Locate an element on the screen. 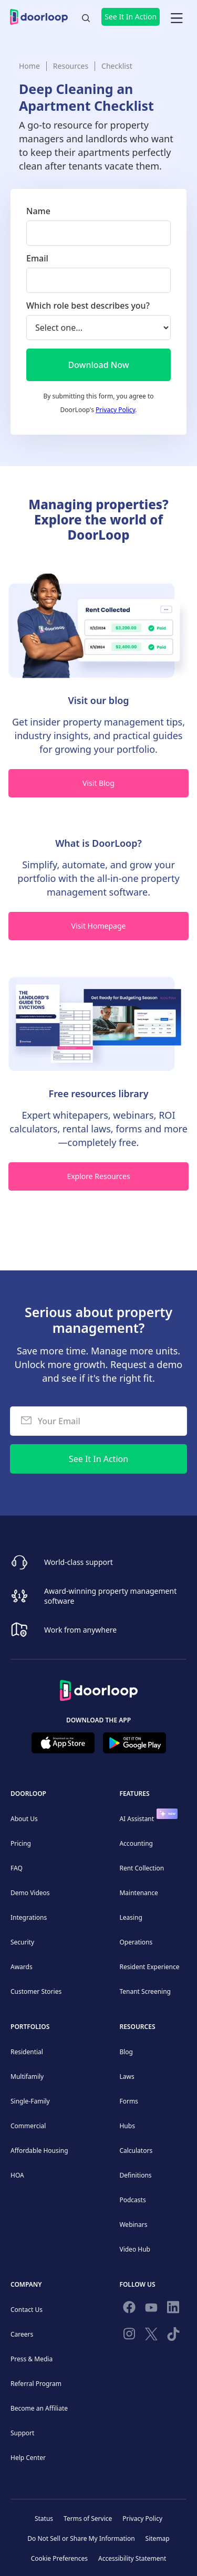 The image size is (197, 2576). Definitions is located at coordinates (135, 2175).